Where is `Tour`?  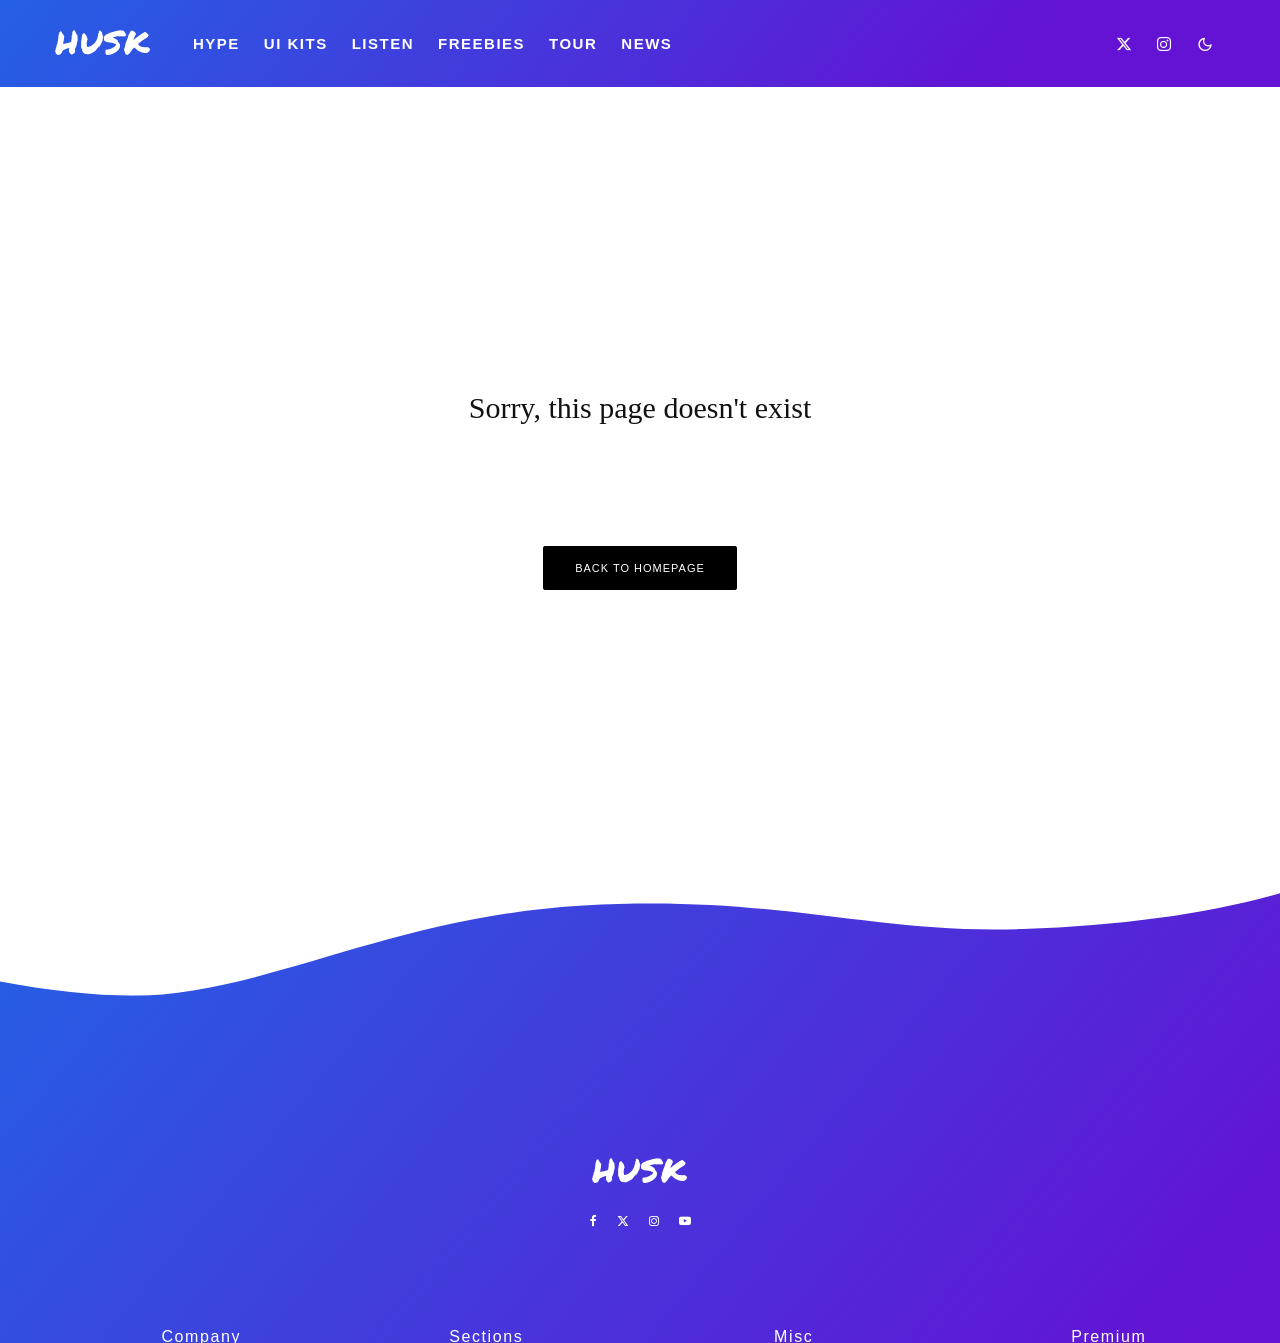 Tour is located at coordinates (573, 43).